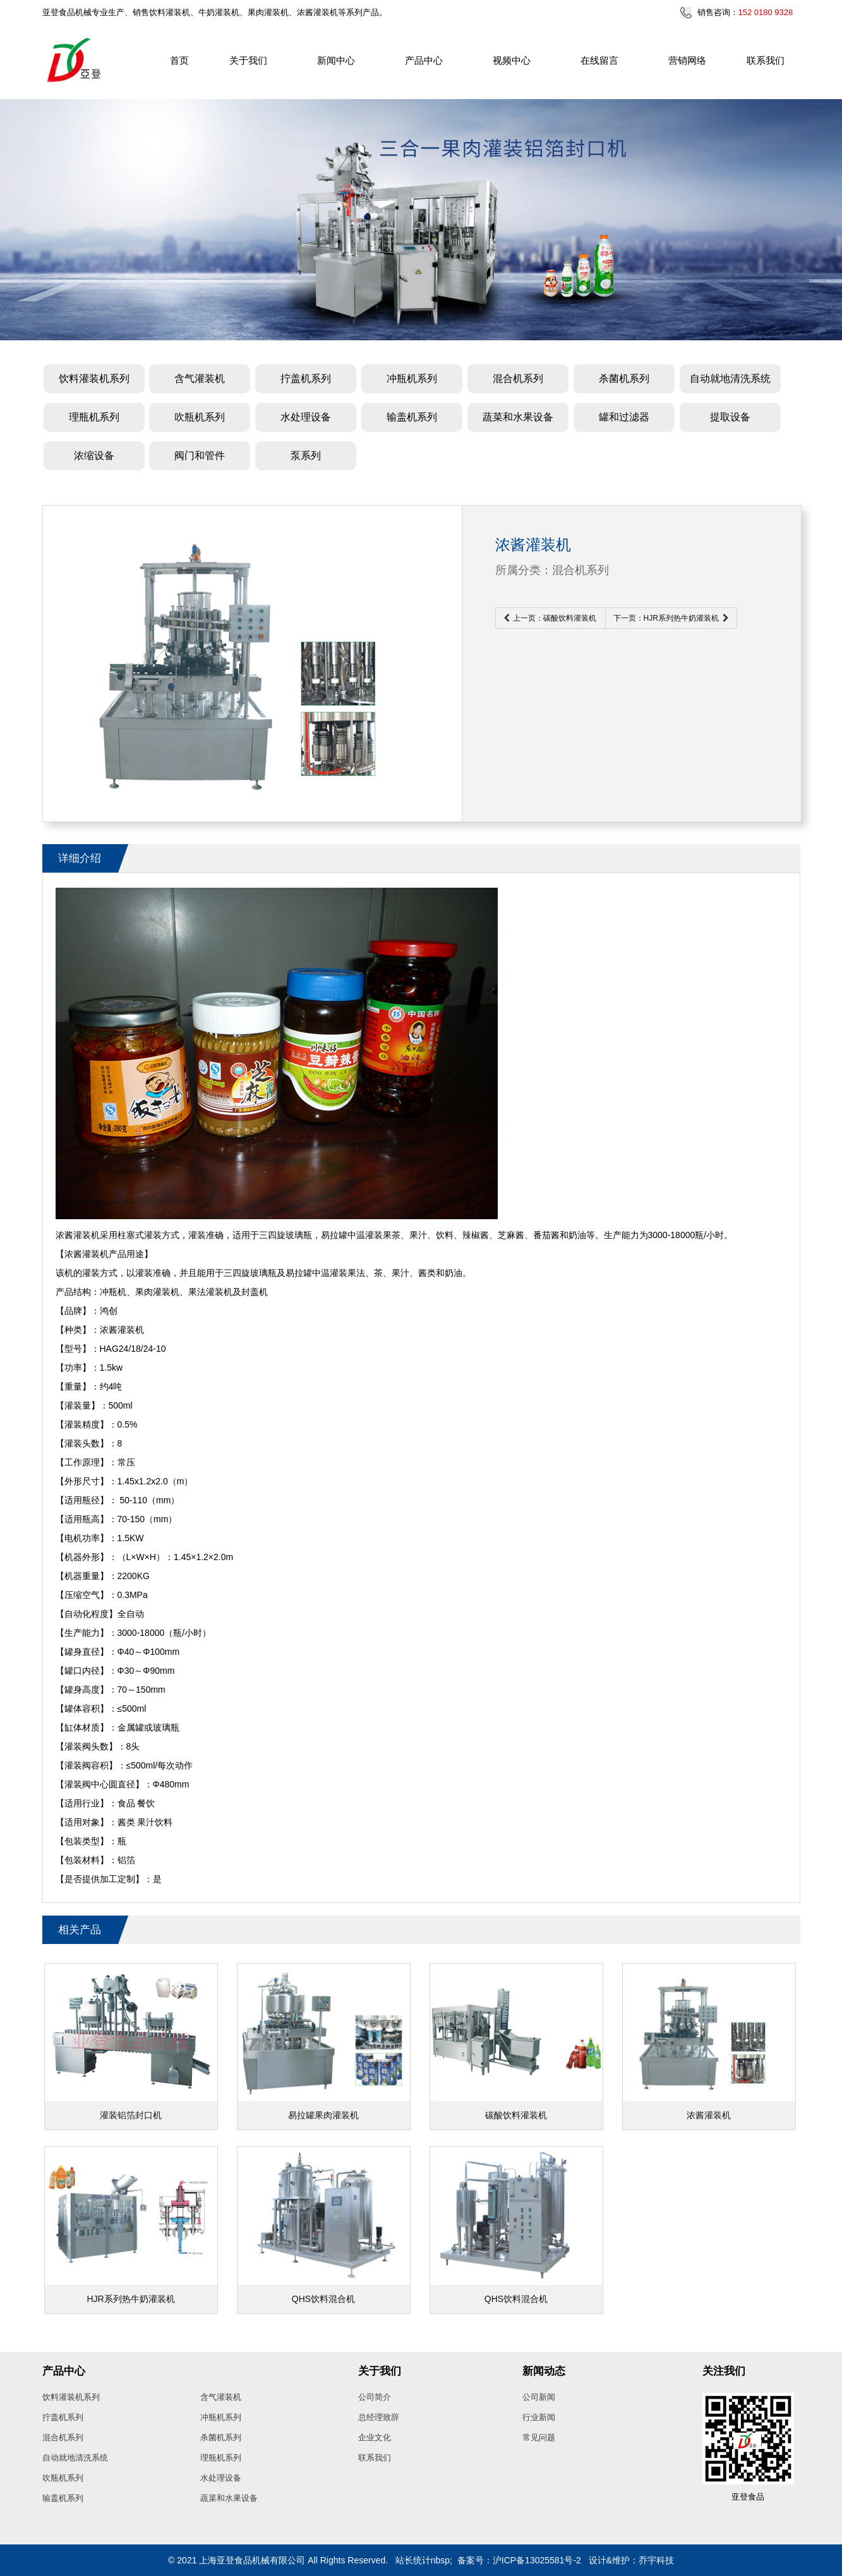 The height and width of the screenshot is (2576, 842). Describe the element at coordinates (94, 417) in the screenshot. I see `理瓶机系列` at that location.